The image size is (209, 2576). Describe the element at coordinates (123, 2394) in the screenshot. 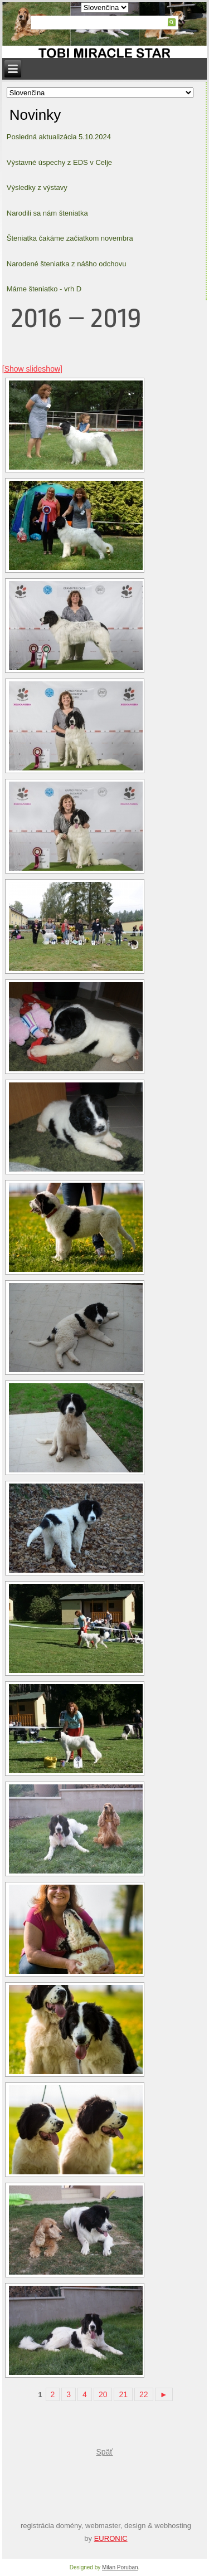

I see `21` at that location.